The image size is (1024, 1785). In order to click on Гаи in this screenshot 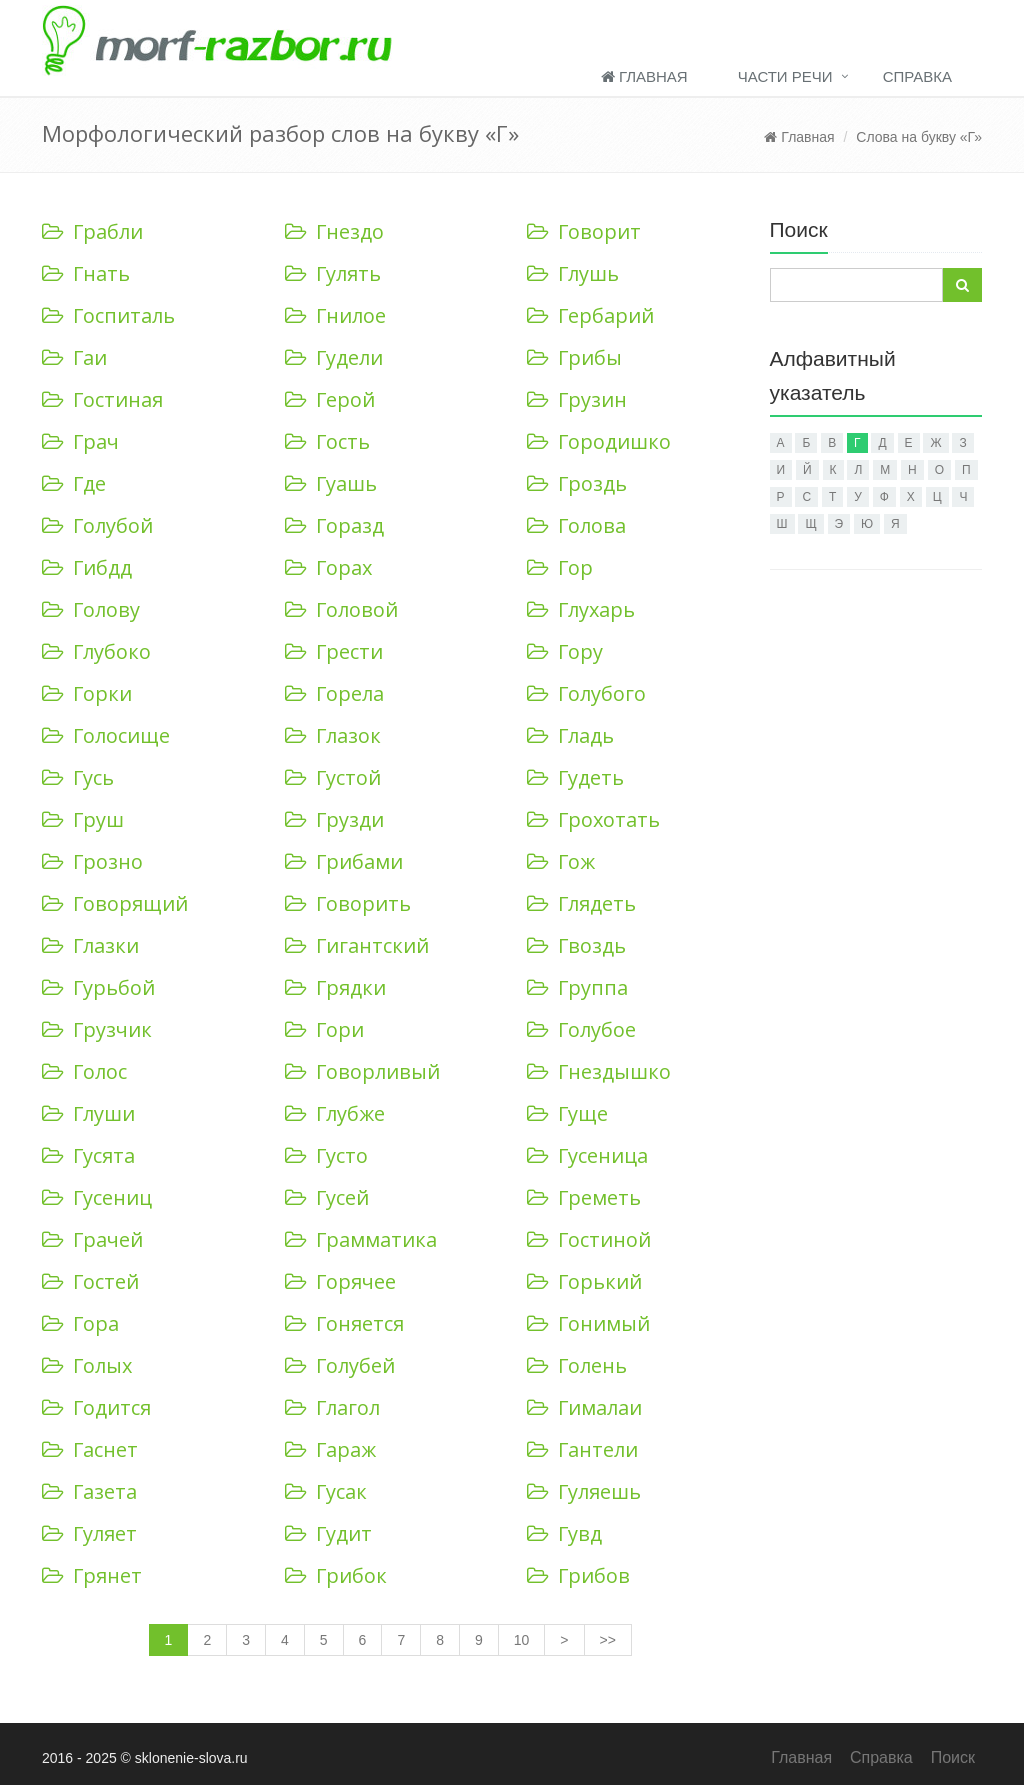, I will do `click(74, 357)`.